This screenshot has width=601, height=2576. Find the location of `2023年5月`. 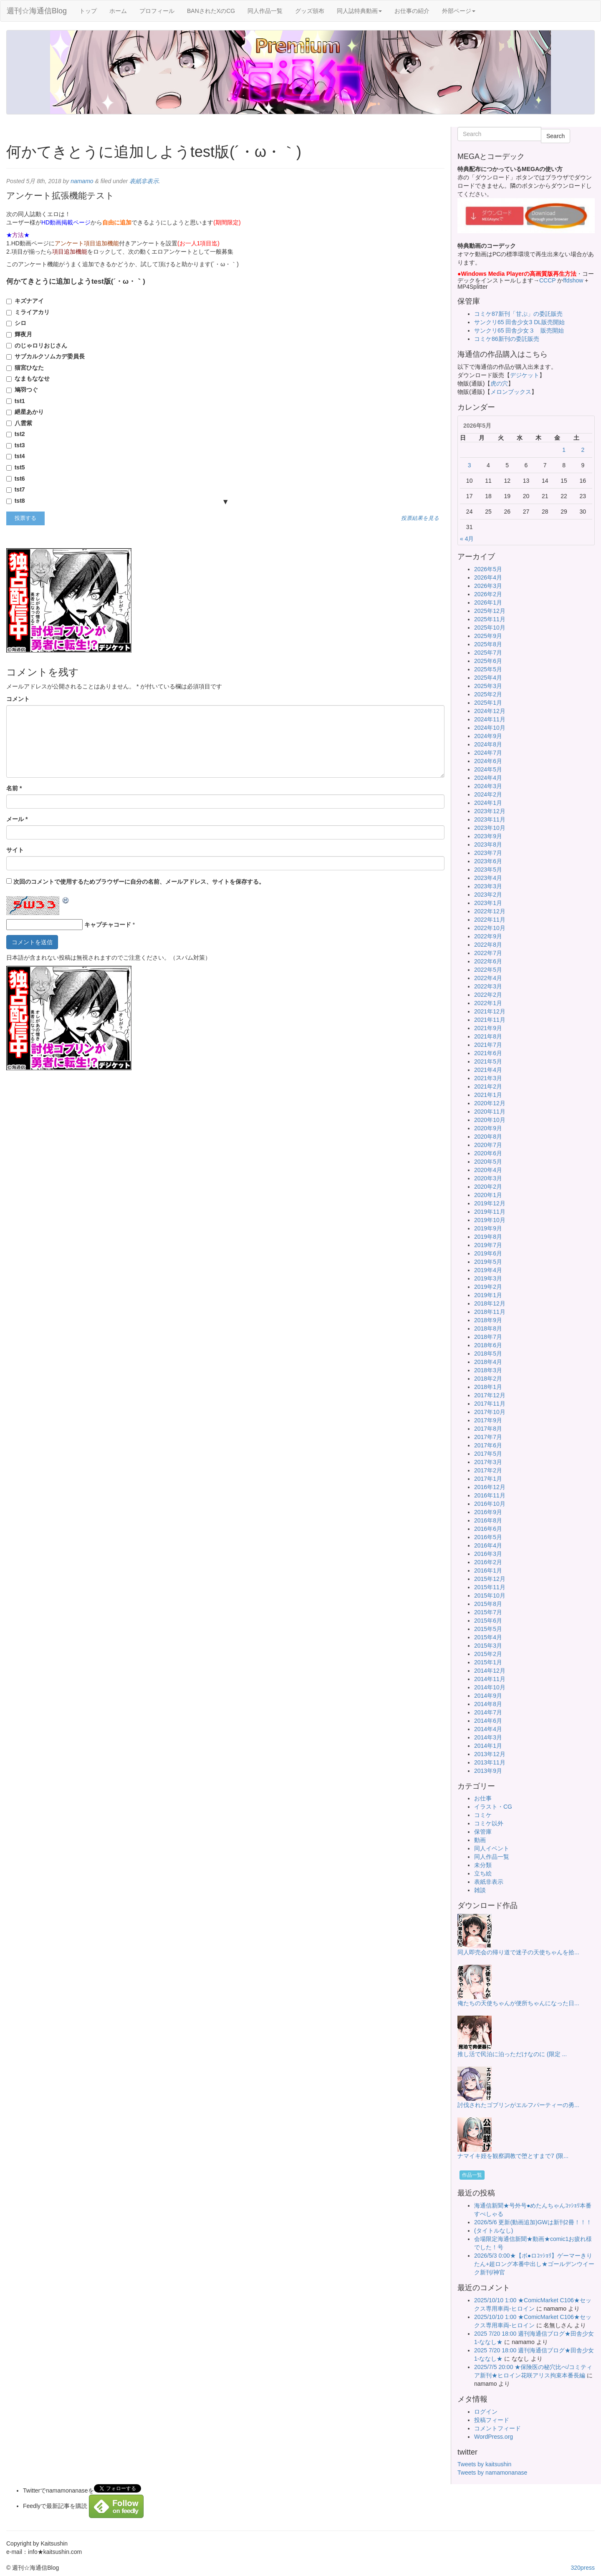

2023年5月 is located at coordinates (488, 869).